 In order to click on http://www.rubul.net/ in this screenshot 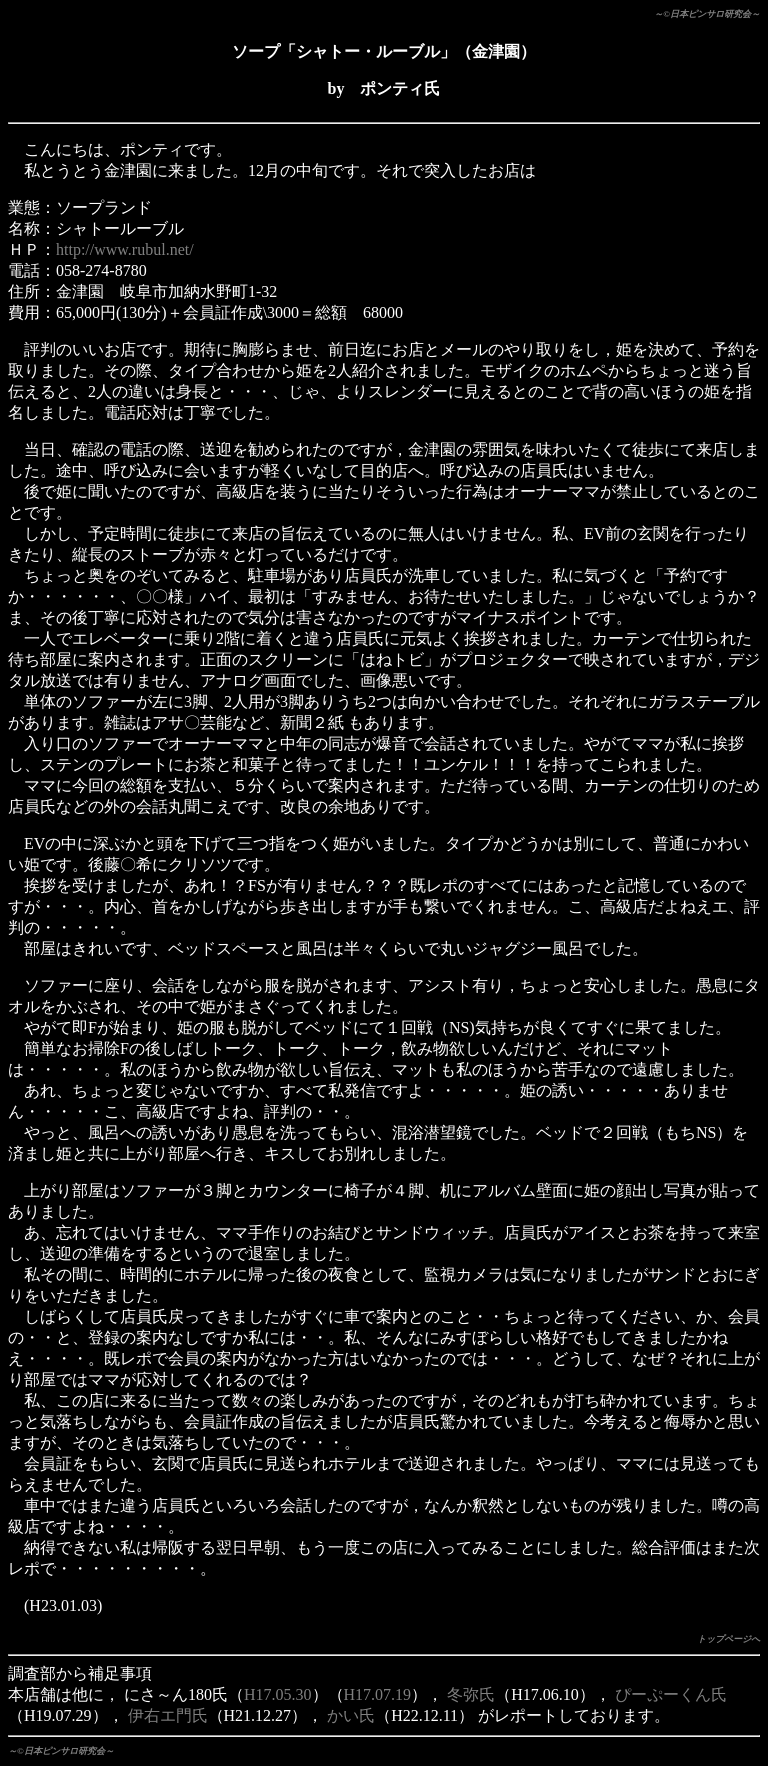, I will do `click(125, 249)`.